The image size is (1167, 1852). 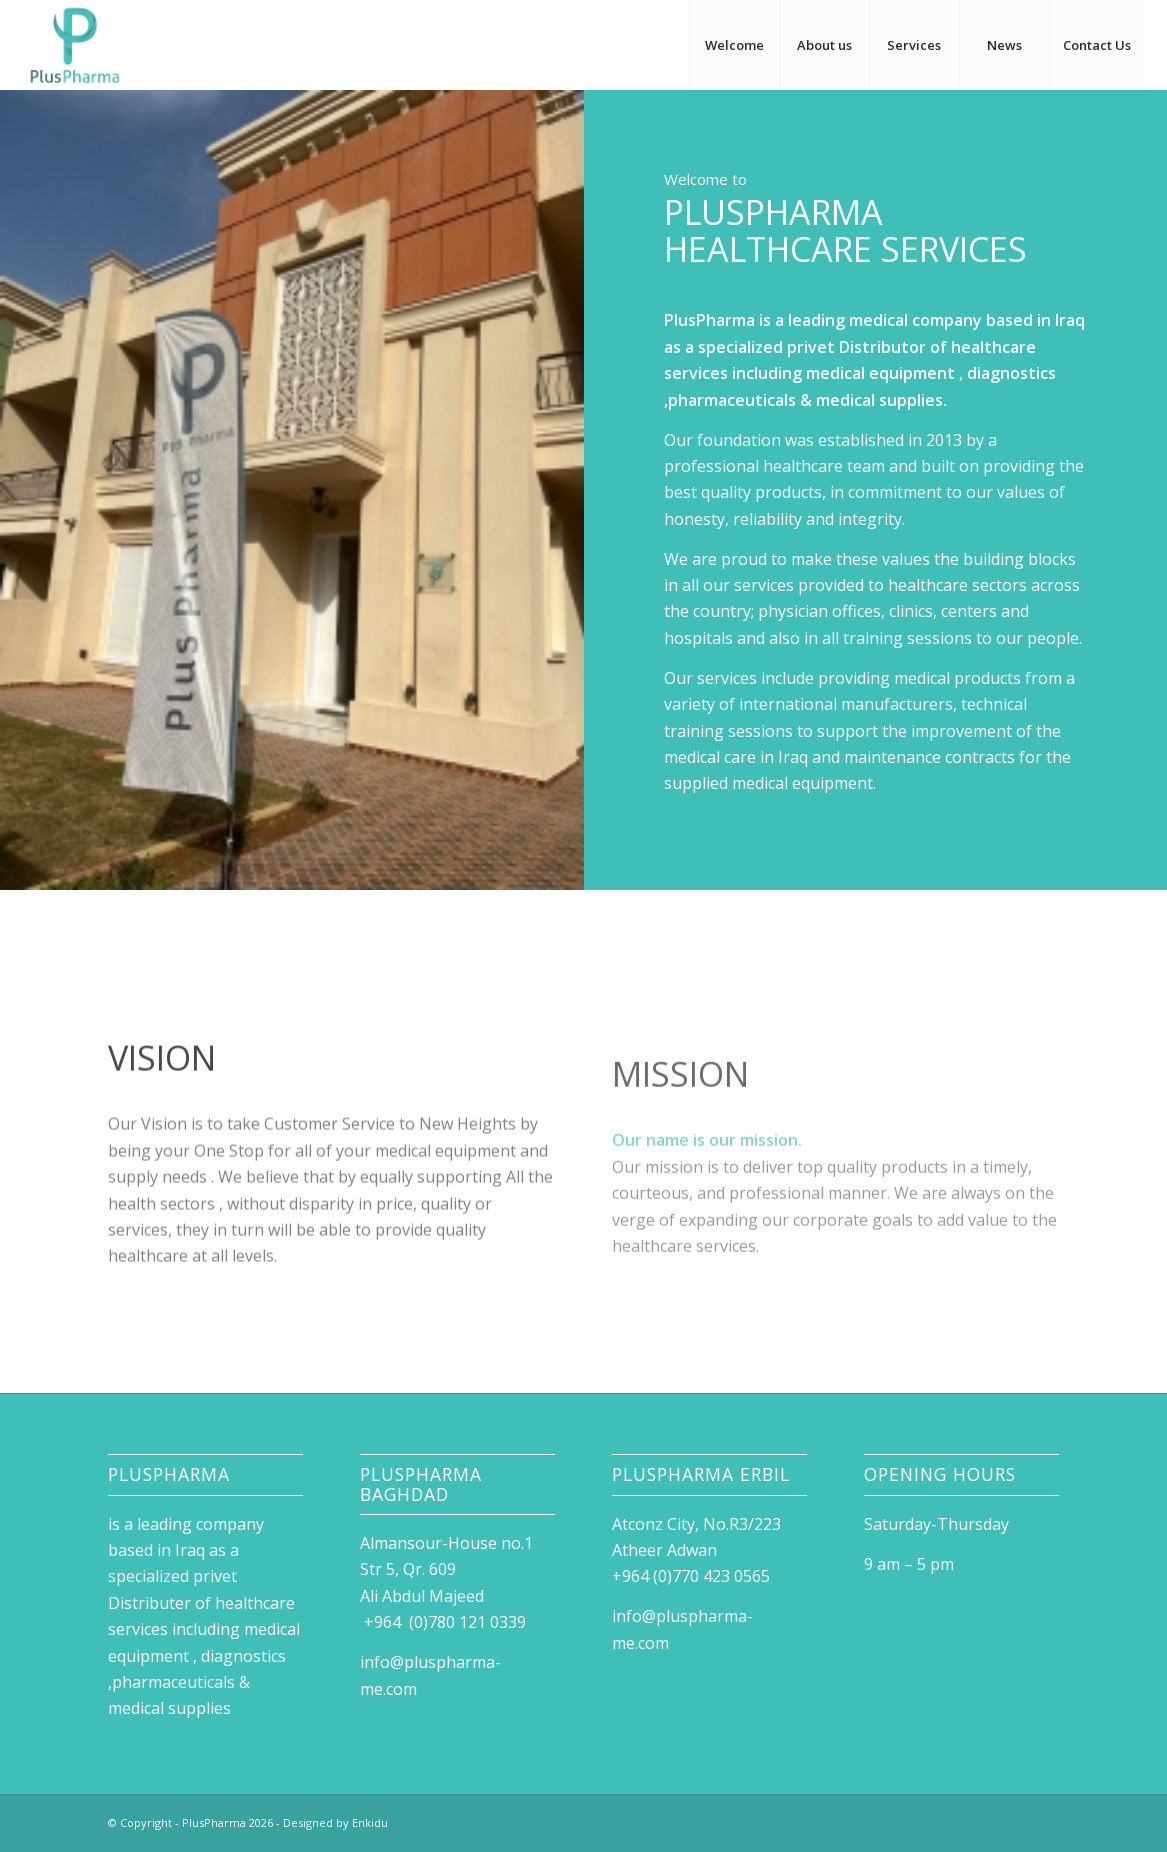 I want to click on +964 (0)780 121 0339, so click(x=443, y=1622).